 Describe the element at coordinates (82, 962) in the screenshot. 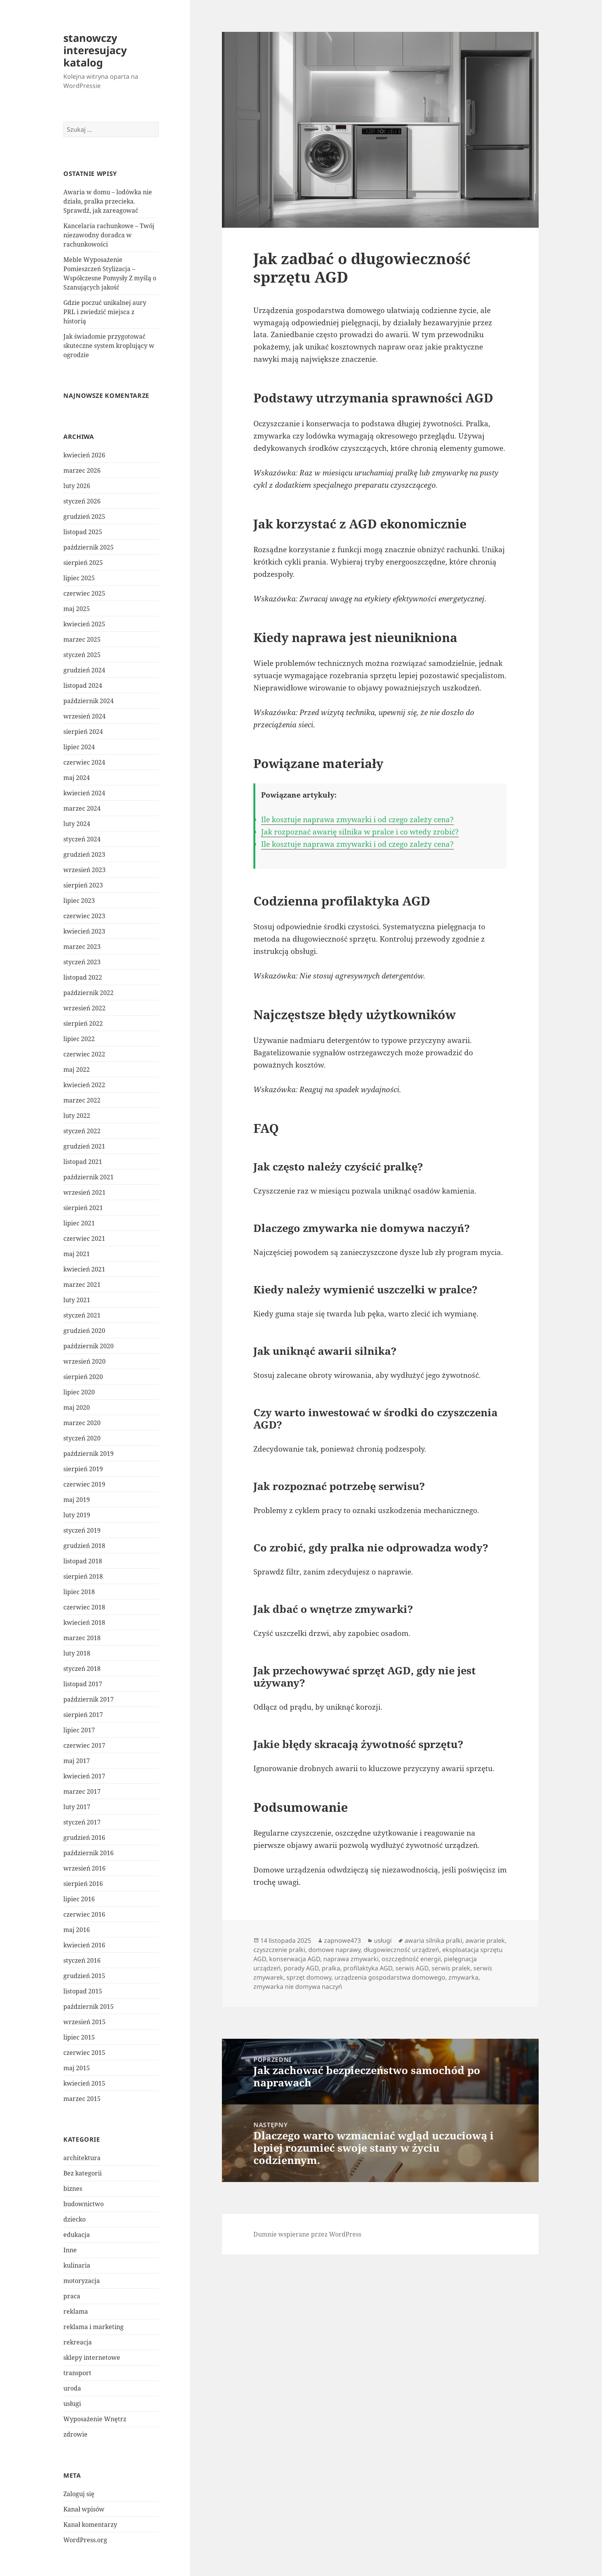

I see `styczeń 2023` at that location.